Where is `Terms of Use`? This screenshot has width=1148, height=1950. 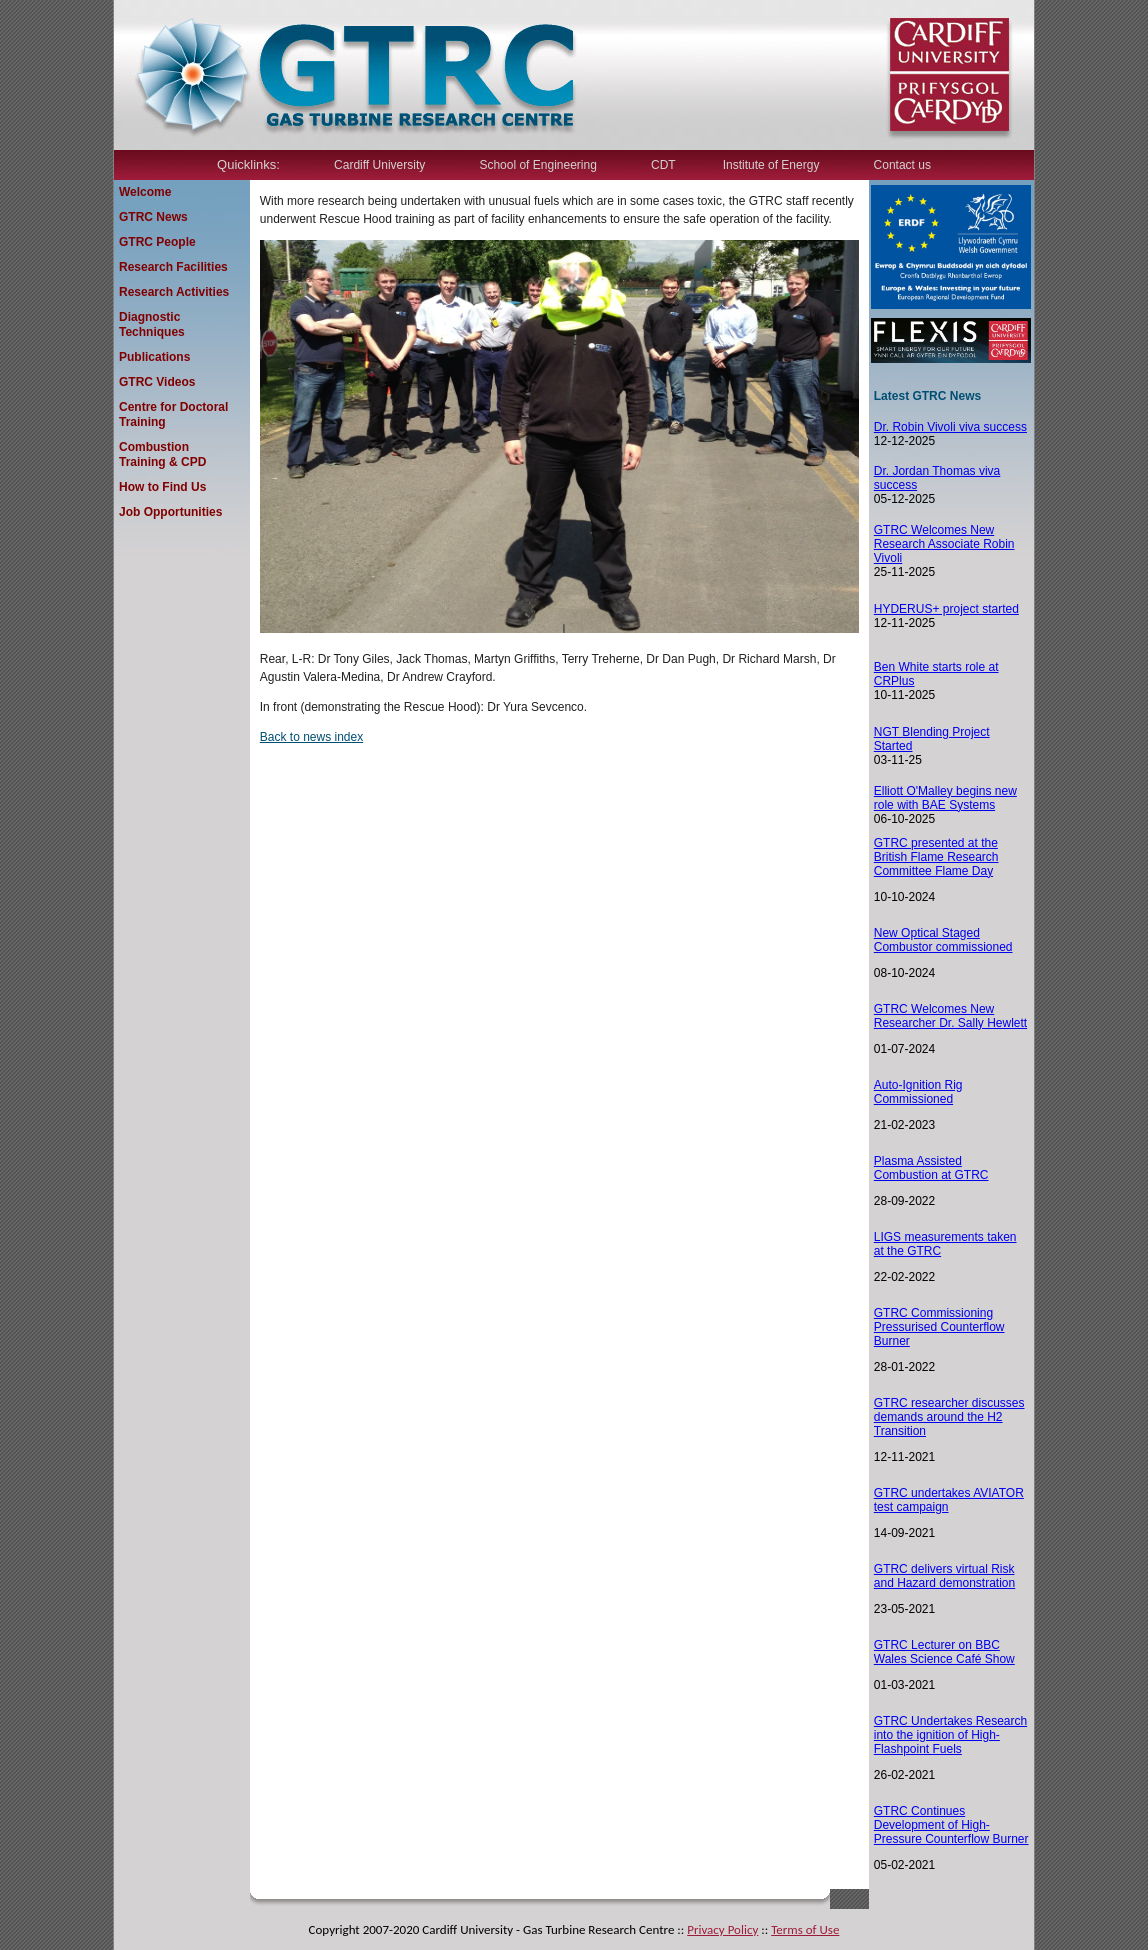 Terms of Use is located at coordinates (805, 1929).